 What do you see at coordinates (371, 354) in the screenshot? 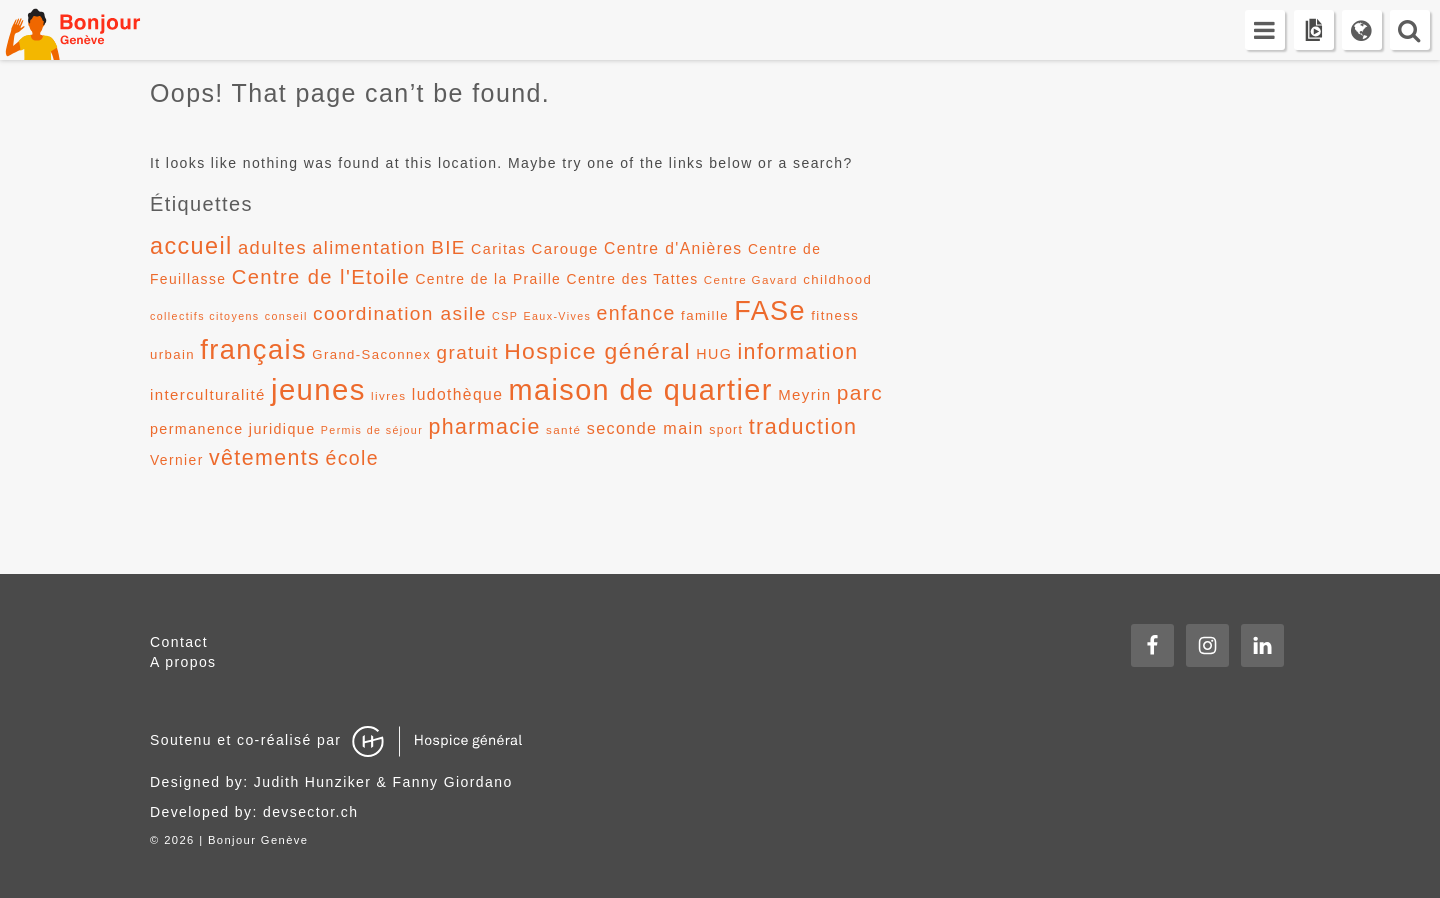
I see `Grand-Saconnex [Grand-Saconnex (13 éléments)]` at bounding box center [371, 354].